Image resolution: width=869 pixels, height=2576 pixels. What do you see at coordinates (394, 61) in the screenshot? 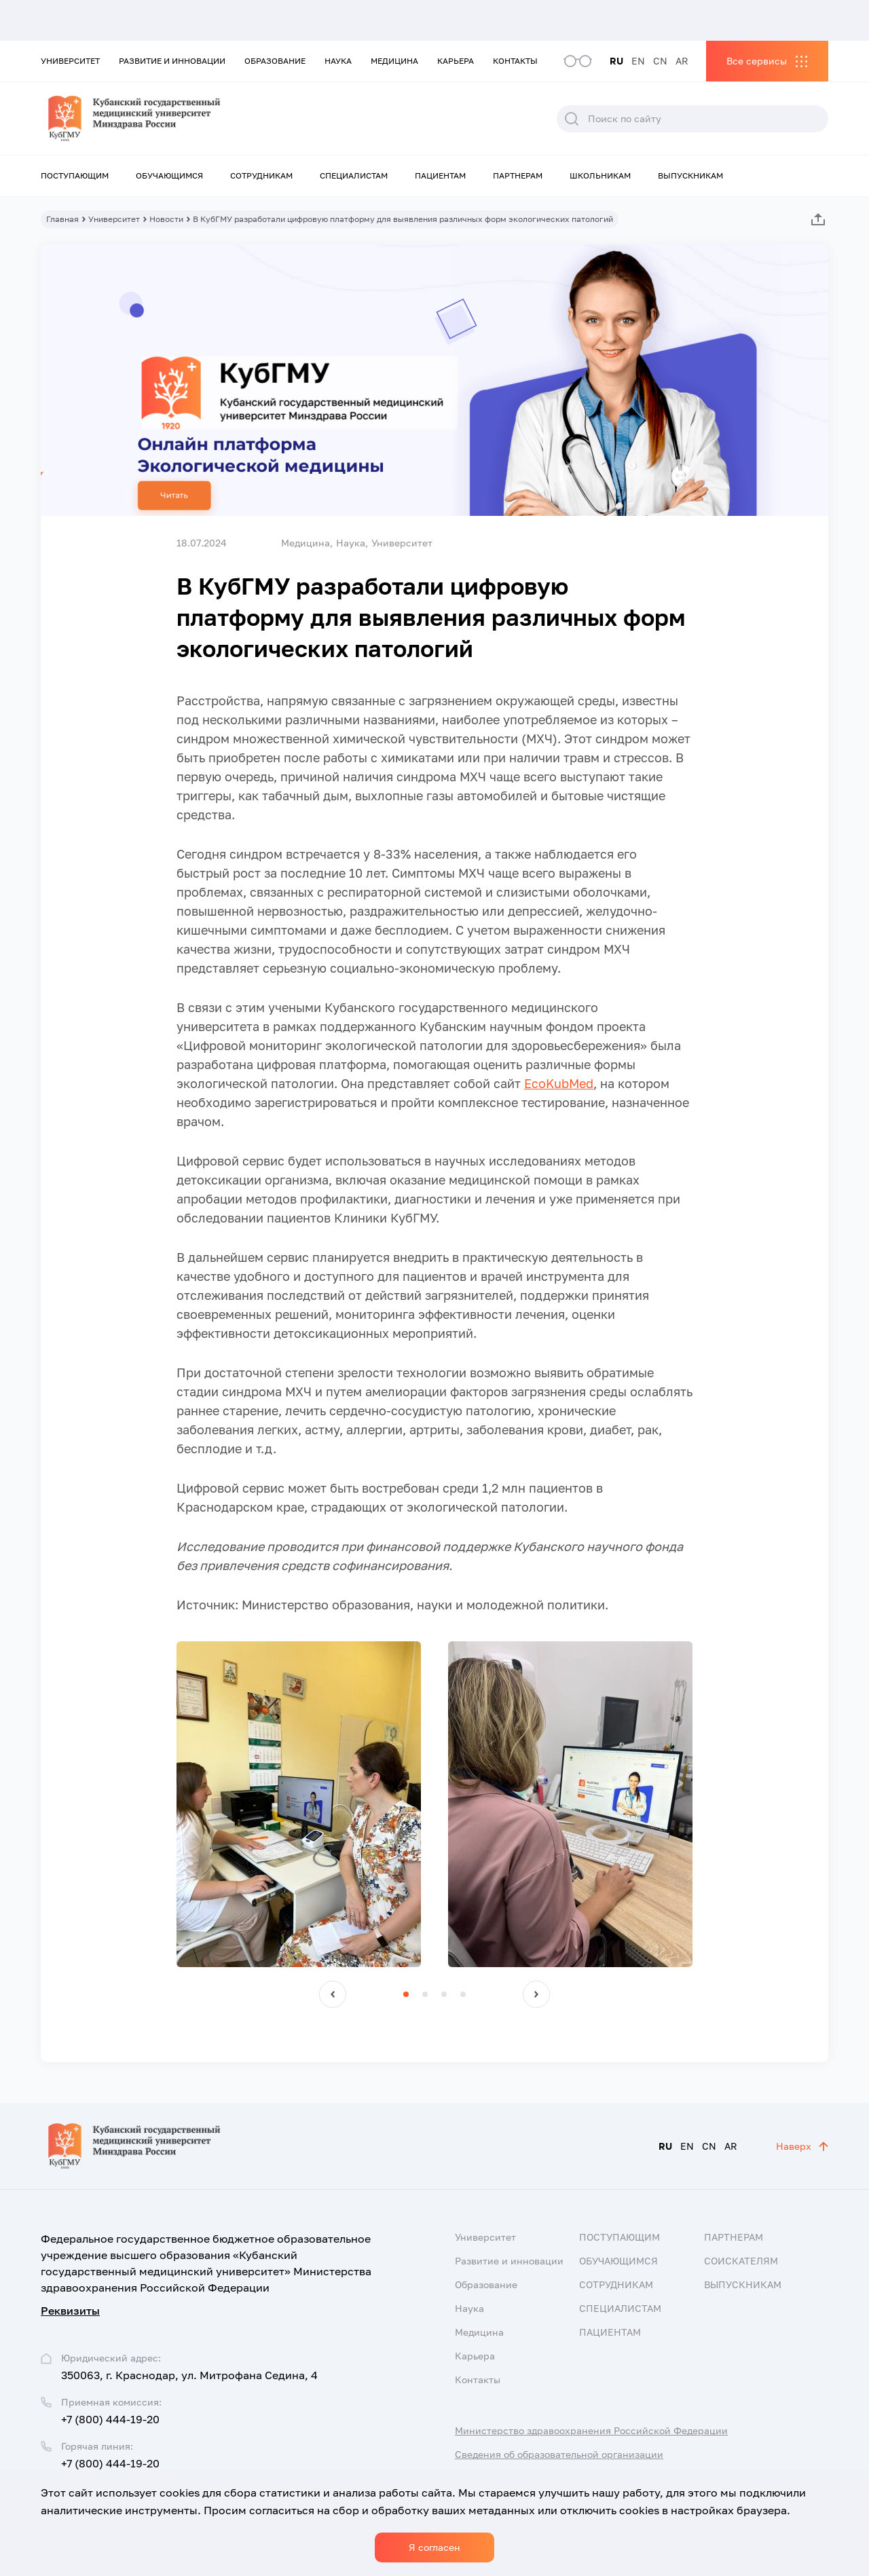
I see `Медицина` at bounding box center [394, 61].